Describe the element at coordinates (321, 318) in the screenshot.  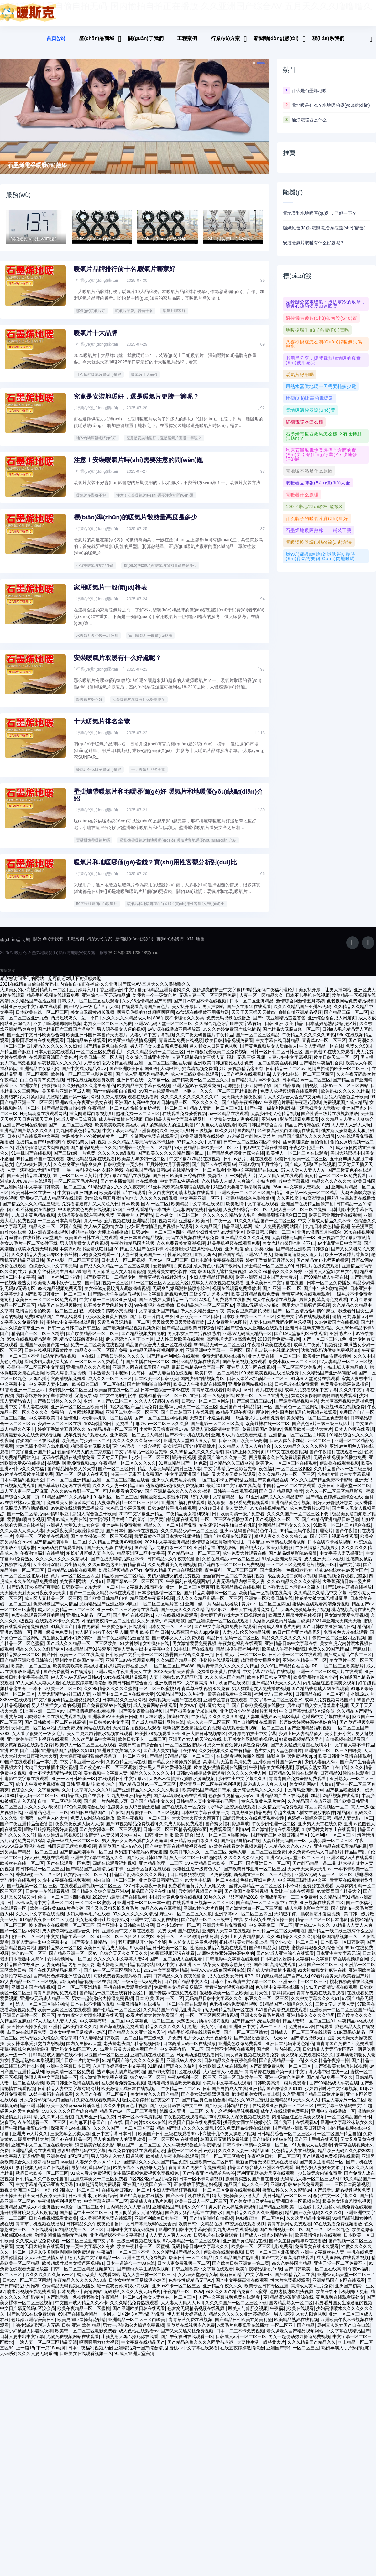
I see `溫控儀表參數(shù)如何設(shè)置` at that location.